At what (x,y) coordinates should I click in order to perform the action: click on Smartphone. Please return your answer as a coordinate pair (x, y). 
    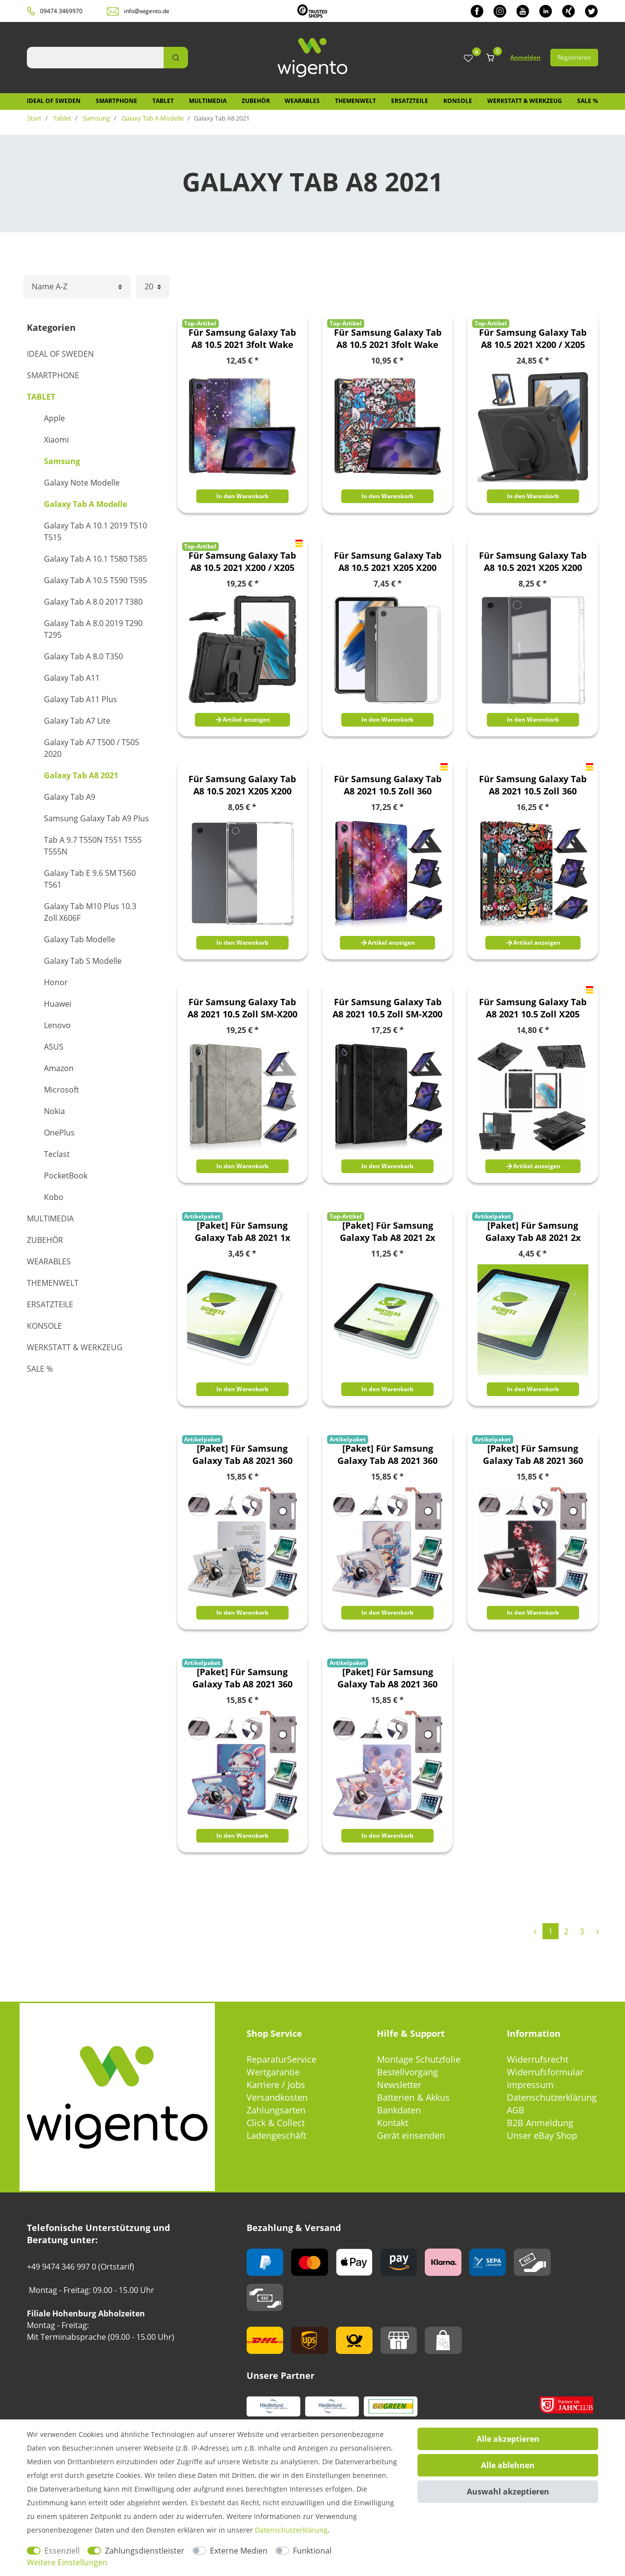
    Looking at the image, I should click on (116, 101).